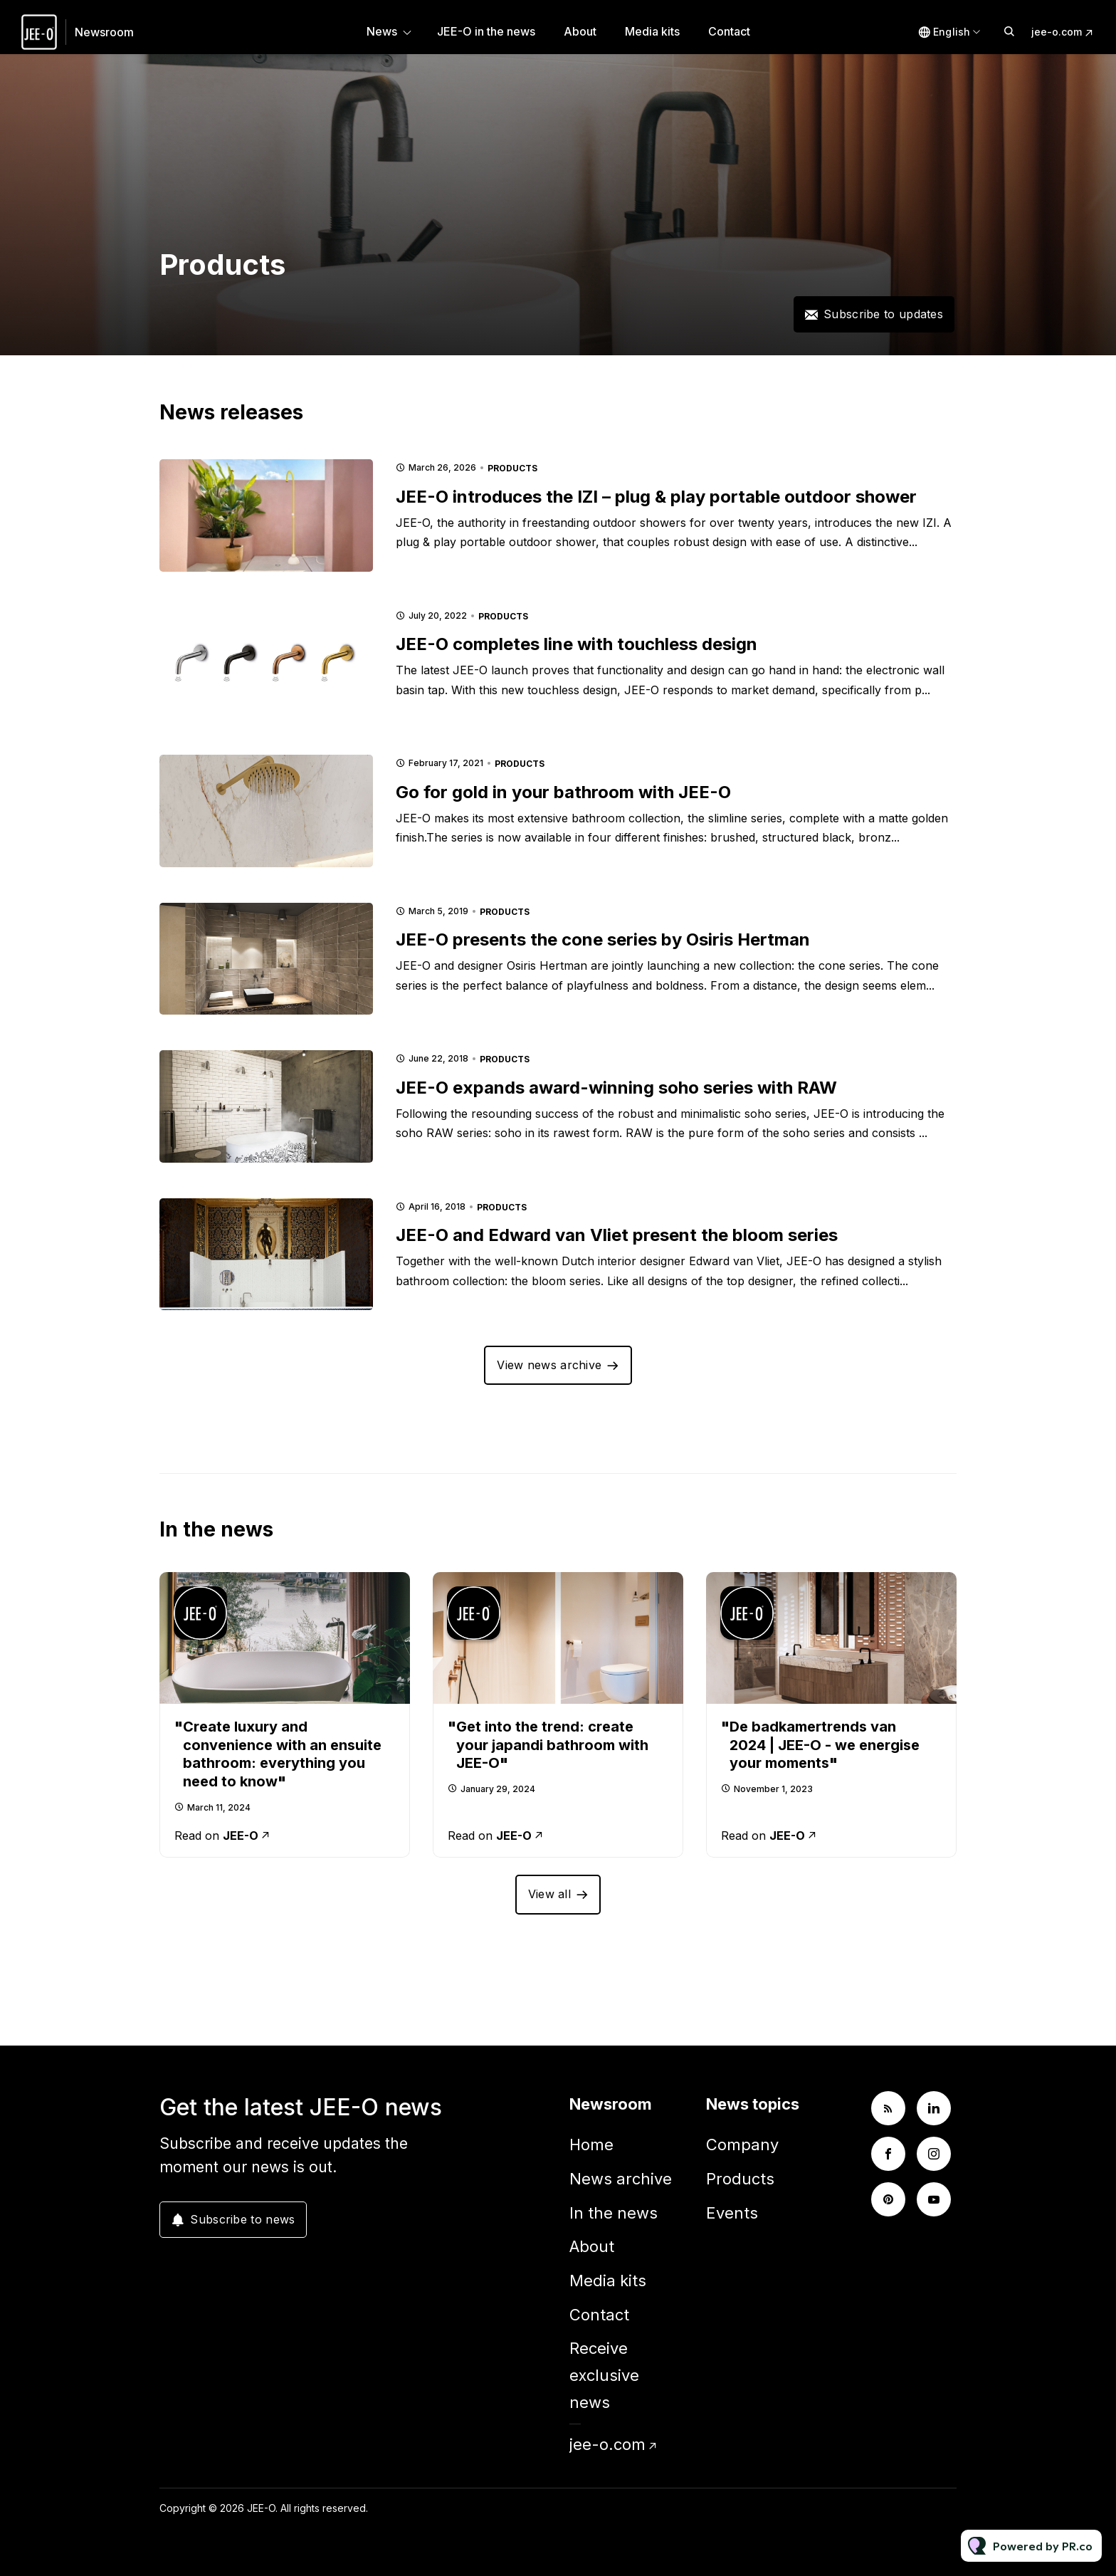 This screenshot has width=1116, height=2576. What do you see at coordinates (613, 2213) in the screenshot?
I see `In the news` at bounding box center [613, 2213].